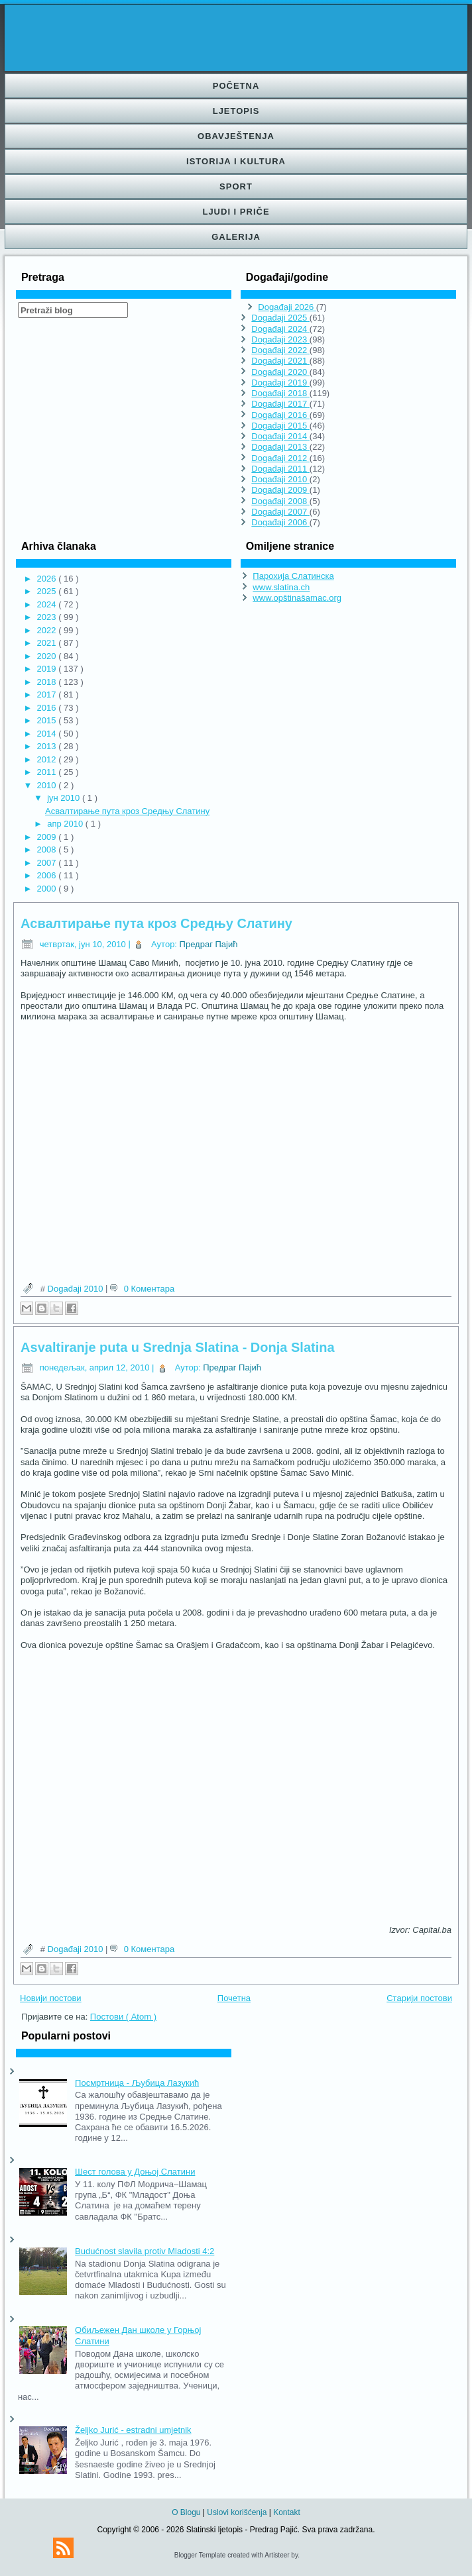 Image resolution: width=472 pixels, height=2576 pixels. What do you see at coordinates (48, 875) in the screenshot?
I see `2006` at bounding box center [48, 875].